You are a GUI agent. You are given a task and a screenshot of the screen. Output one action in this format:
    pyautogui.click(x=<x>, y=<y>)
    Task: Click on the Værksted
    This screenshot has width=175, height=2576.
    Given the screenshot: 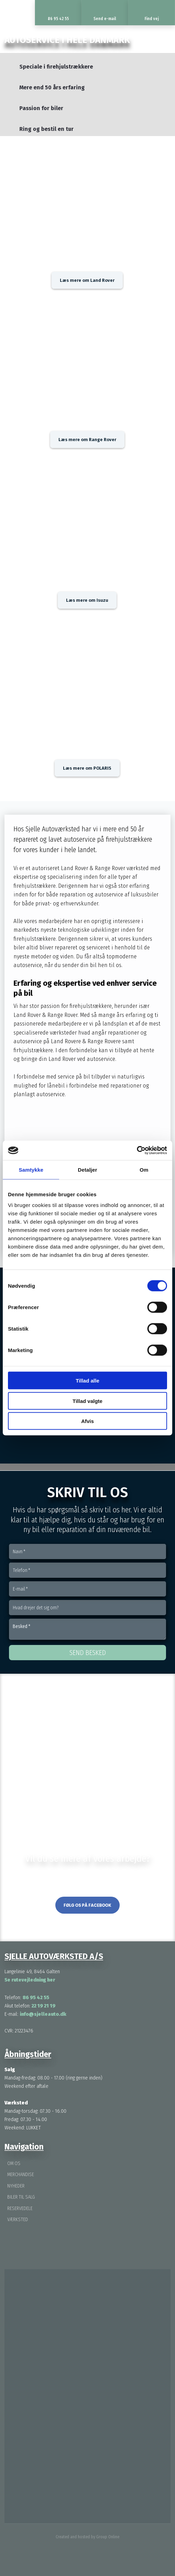 What is the action you would take?
    pyautogui.click(x=17, y=2219)
    